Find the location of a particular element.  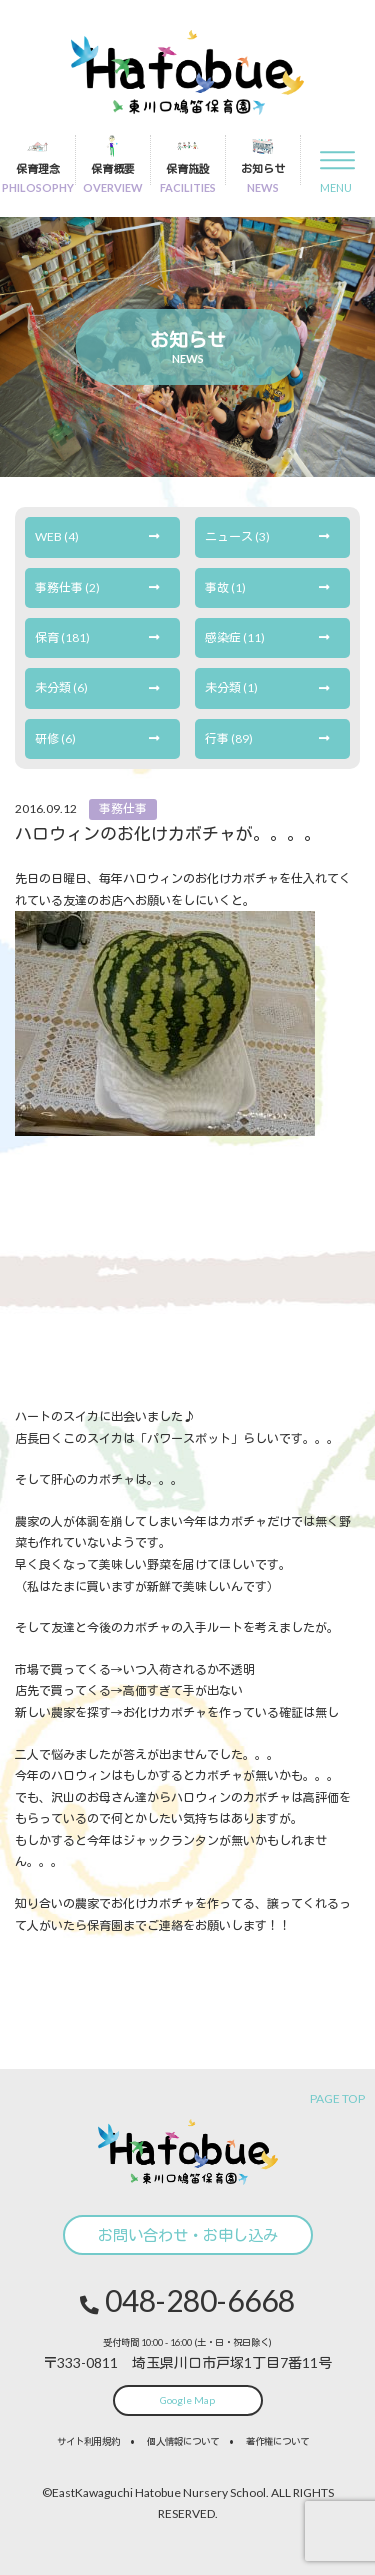

著作権について is located at coordinates (277, 2441).